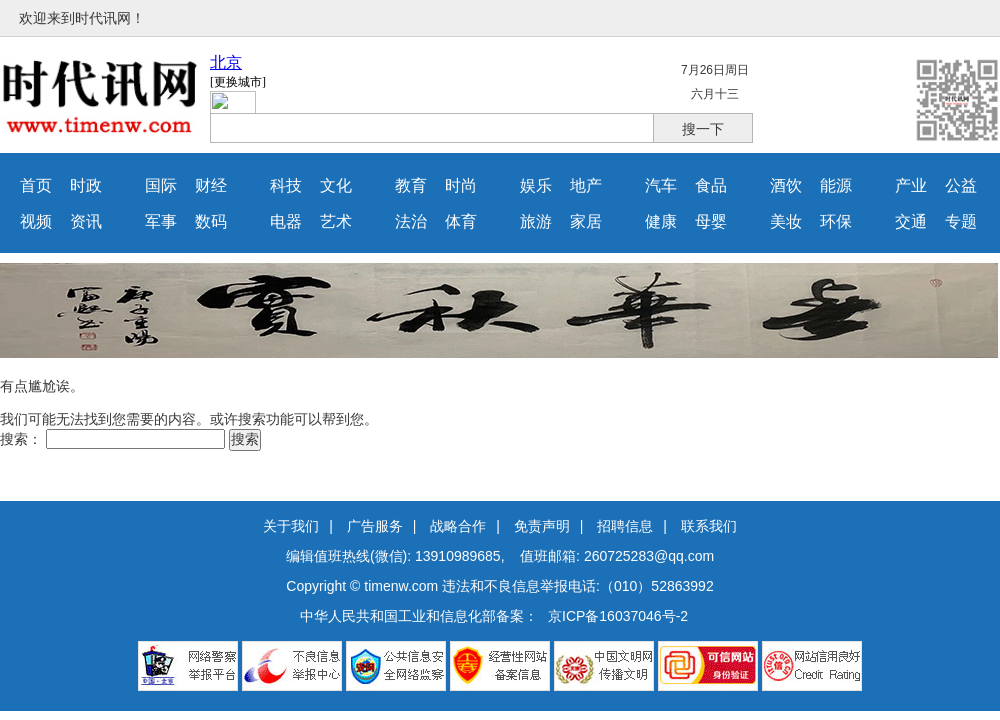  What do you see at coordinates (161, 221) in the screenshot?
I see `军事` at bounding box center [161, 221].